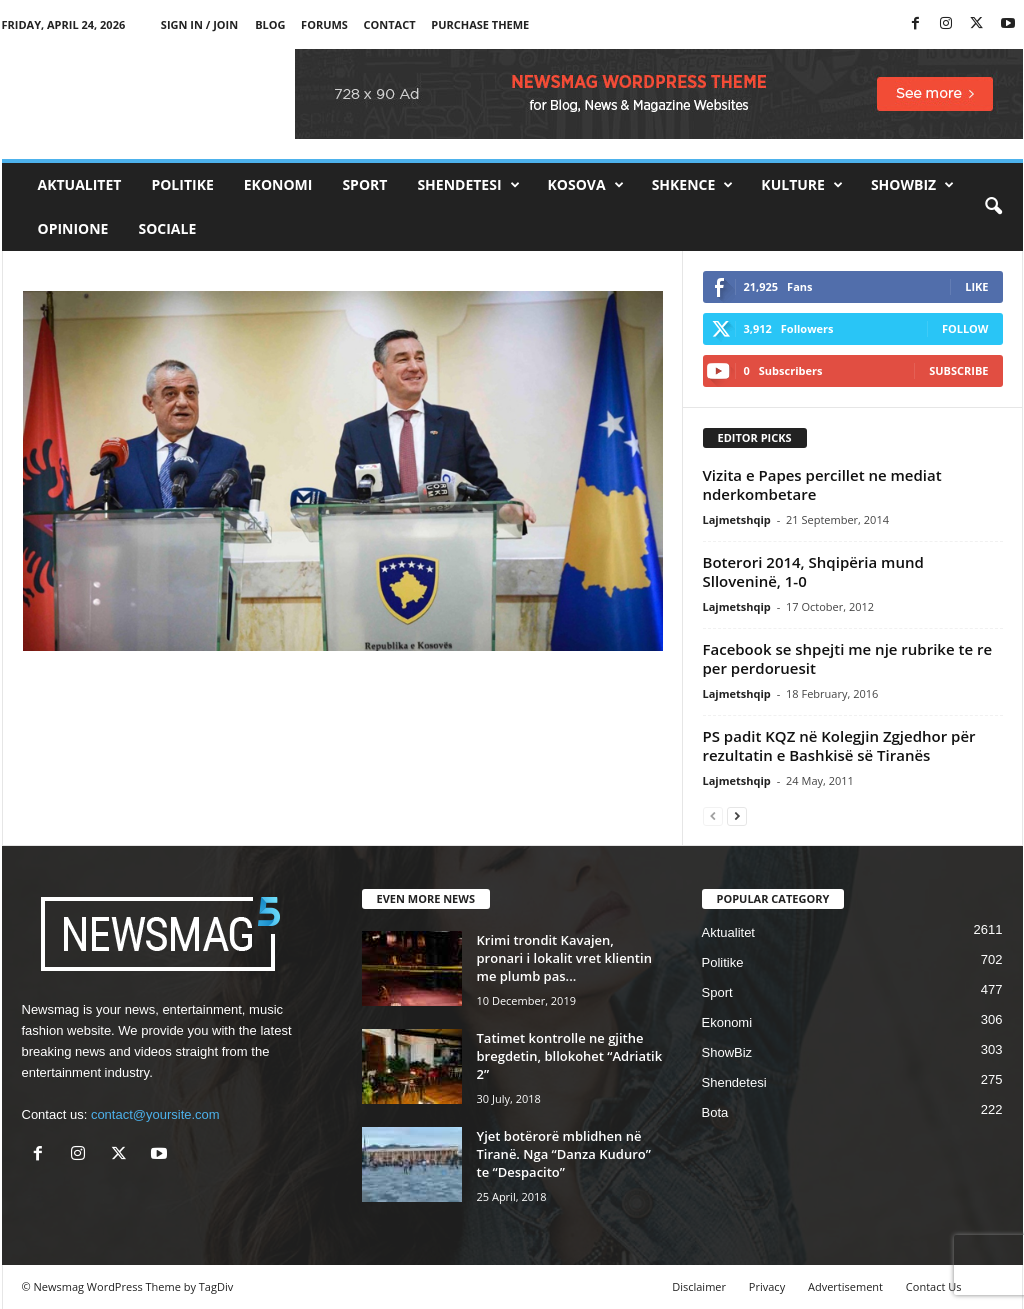  I want to click on Sociale, so click(167, 228).